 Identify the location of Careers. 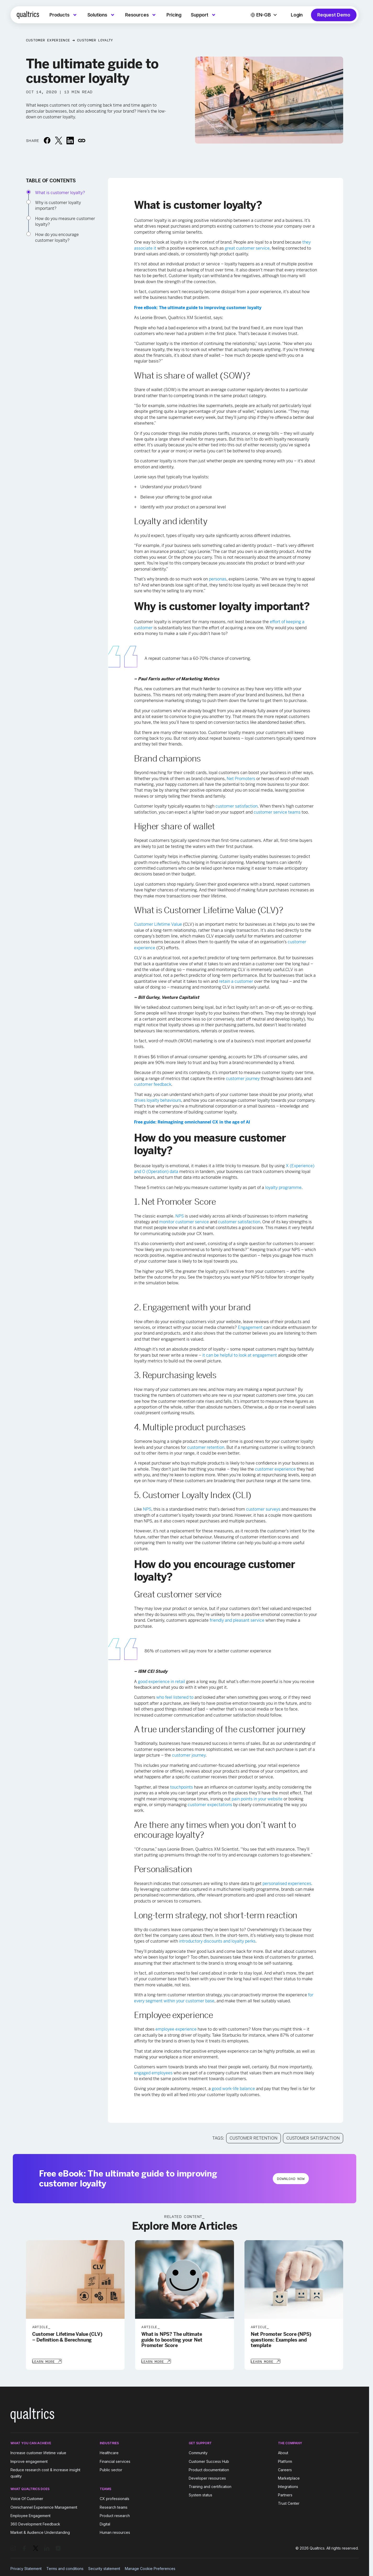
(285, 2469).